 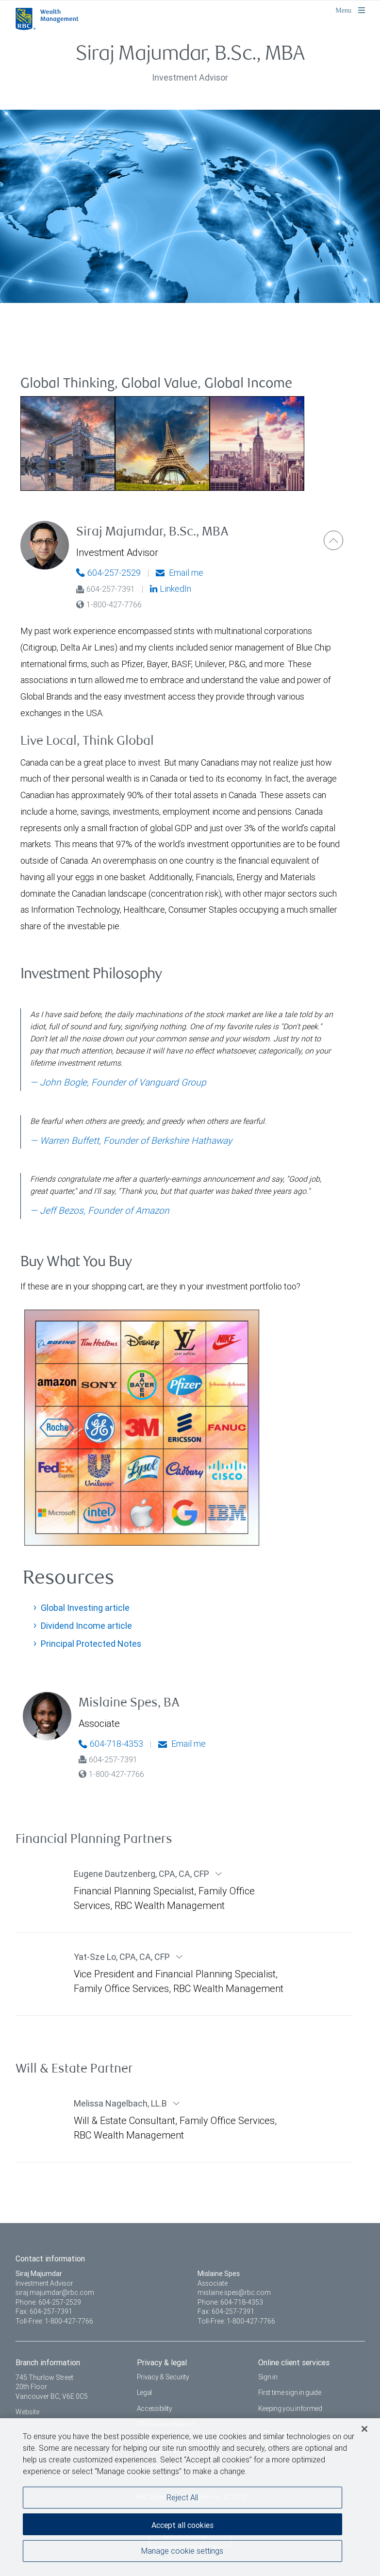 What do you see at coordinates (290, 2408) in the screenshot?
I see `Keeping you informed` at bounding box center [290, 2408].